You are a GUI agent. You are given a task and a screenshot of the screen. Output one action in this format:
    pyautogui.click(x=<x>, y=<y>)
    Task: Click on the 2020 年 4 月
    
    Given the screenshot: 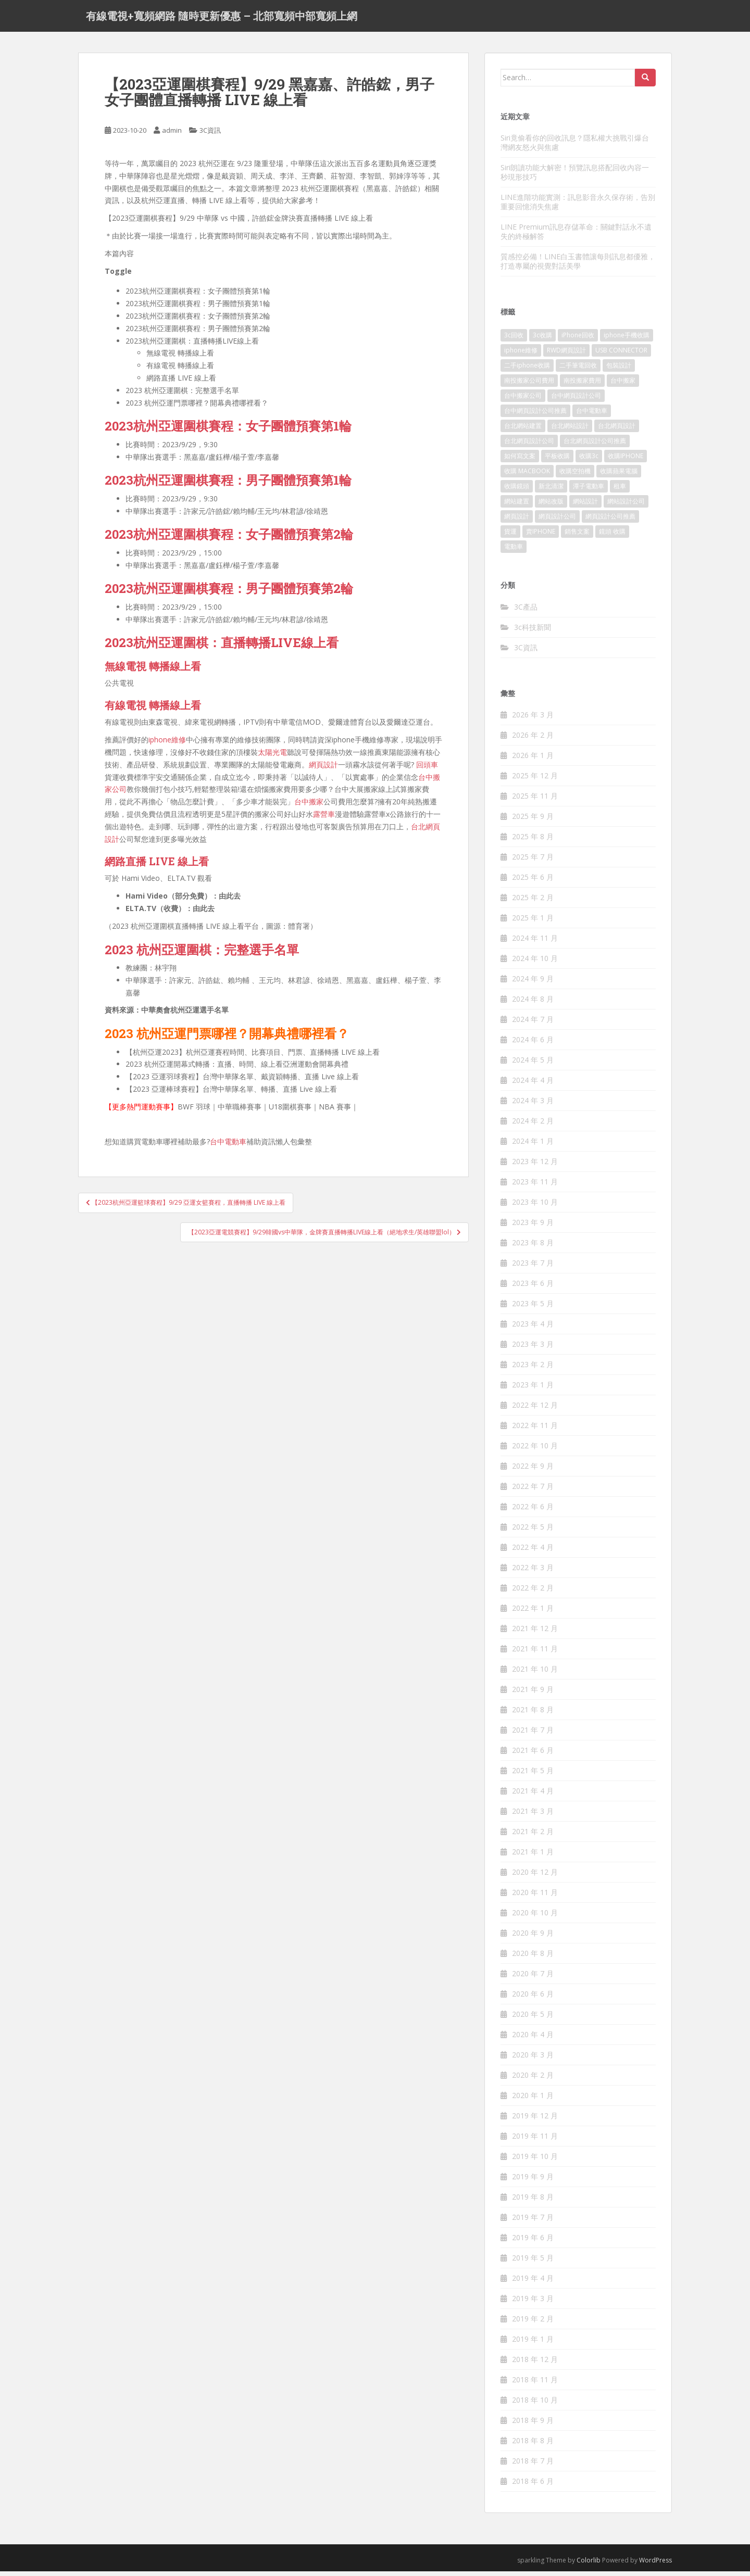 What is the action you would take?
    pyautogui.click(x=533, y=2039)
    